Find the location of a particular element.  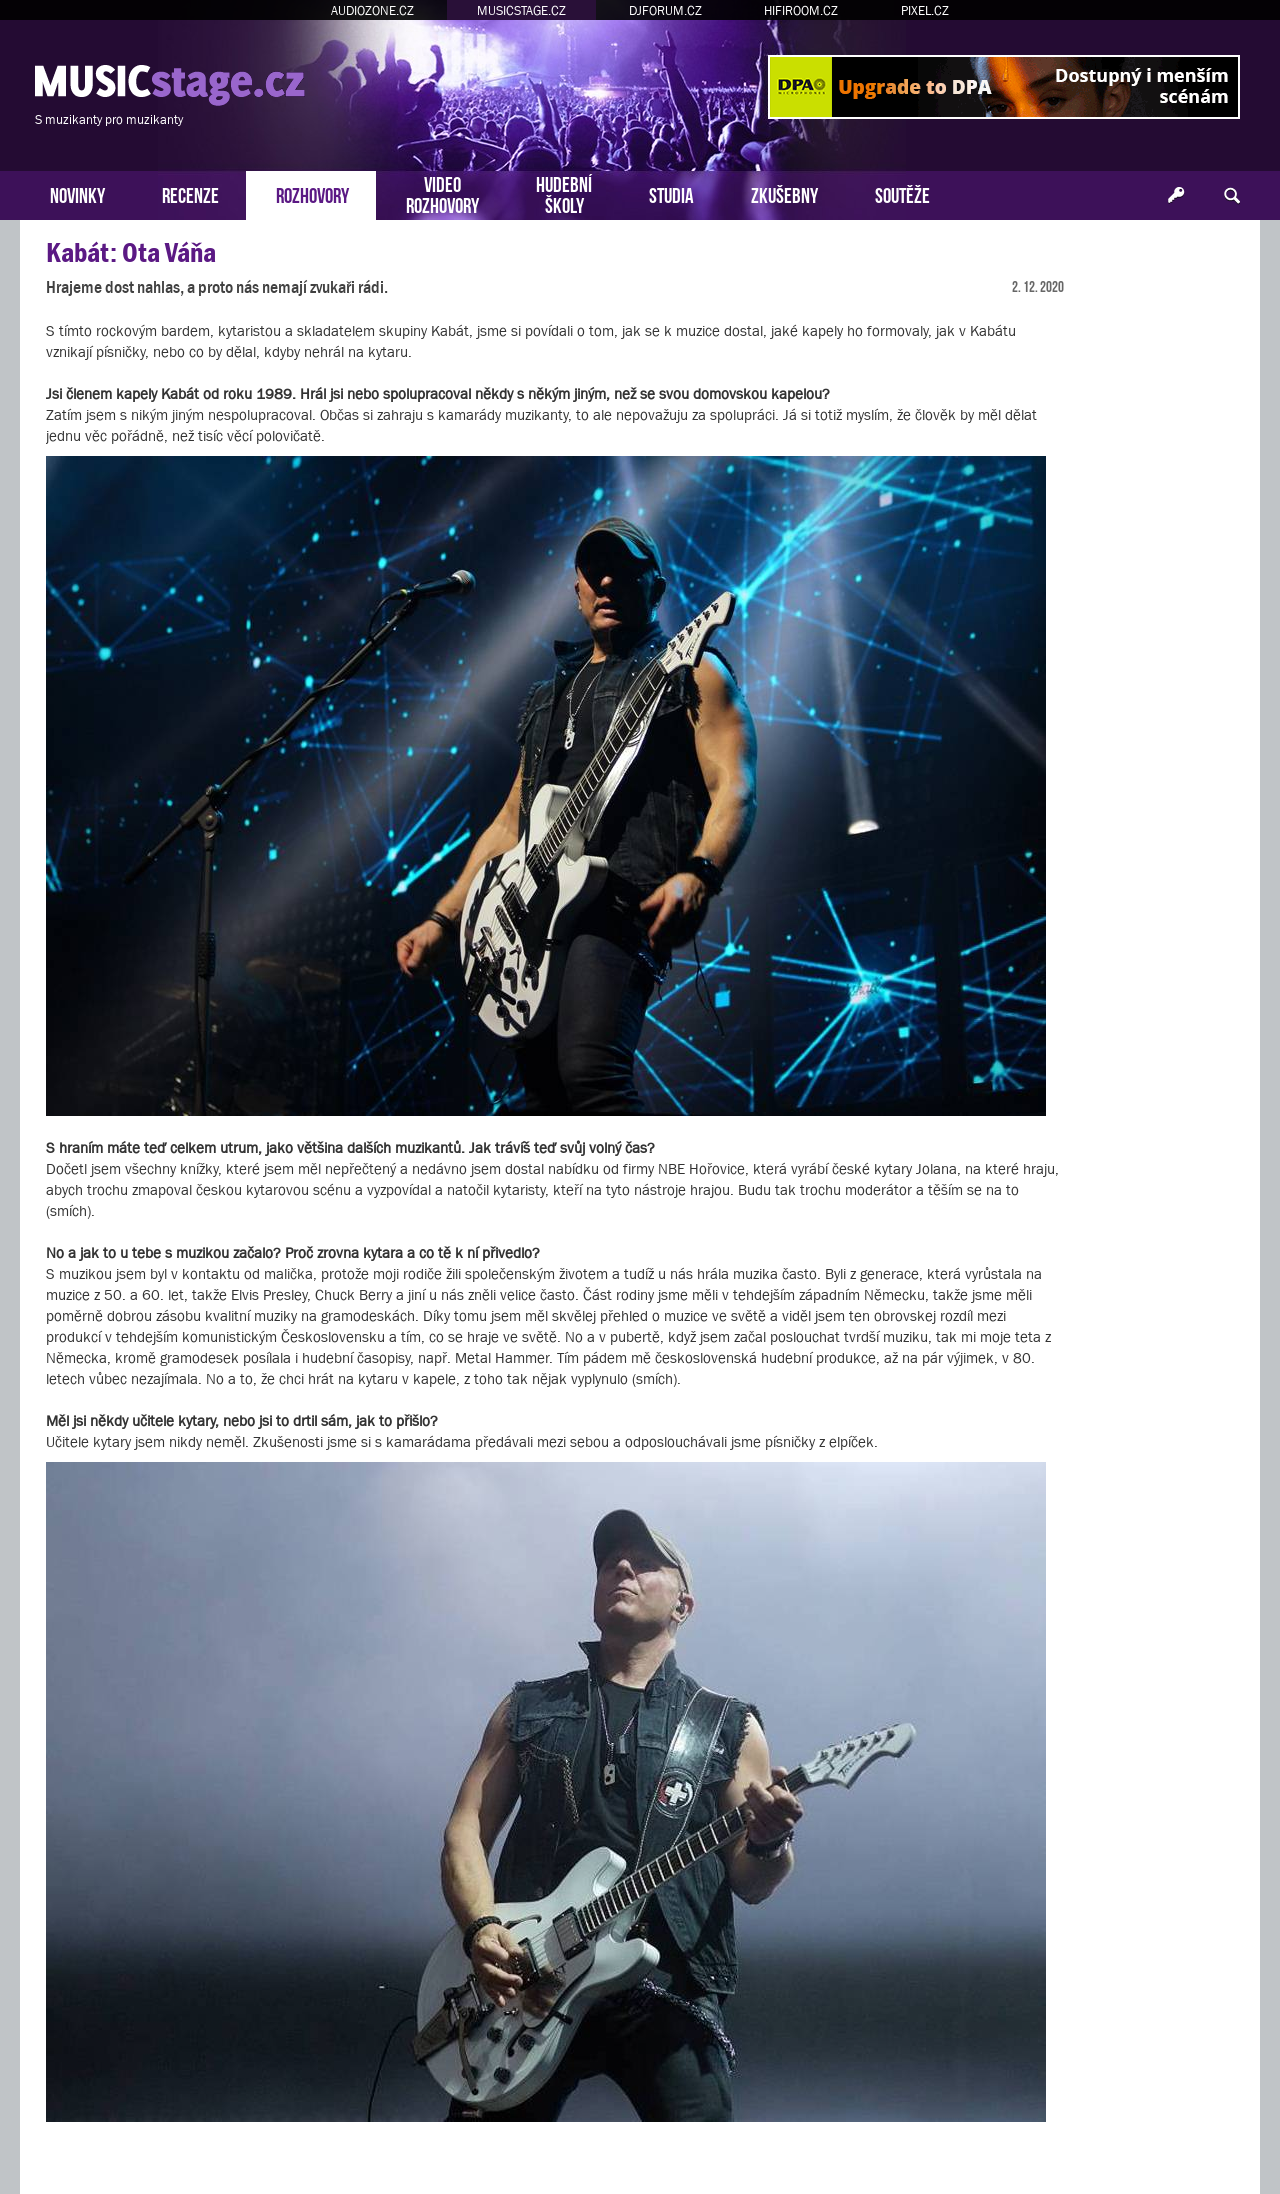

VIDEOROZHOVORY is located at coordinates (442, 193).